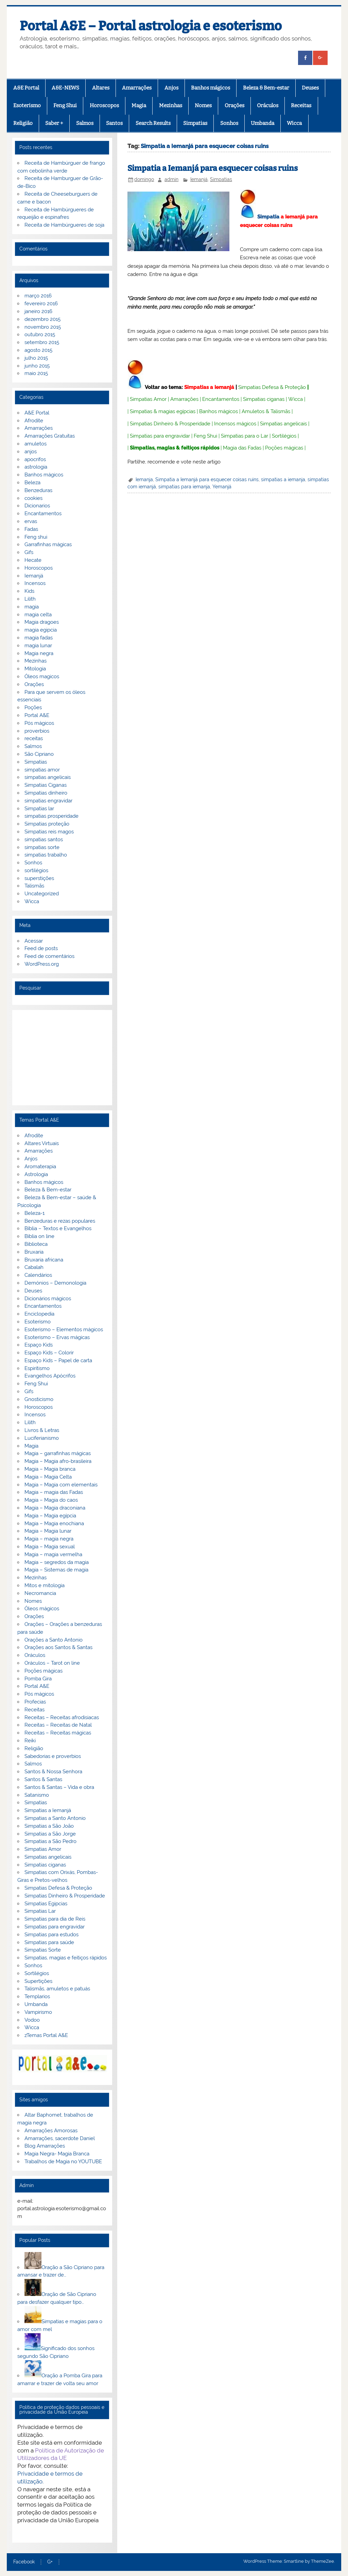  Describe the element at coordinates (46, 824) in the screenshot. I see `Simpatias proteção` at that location.